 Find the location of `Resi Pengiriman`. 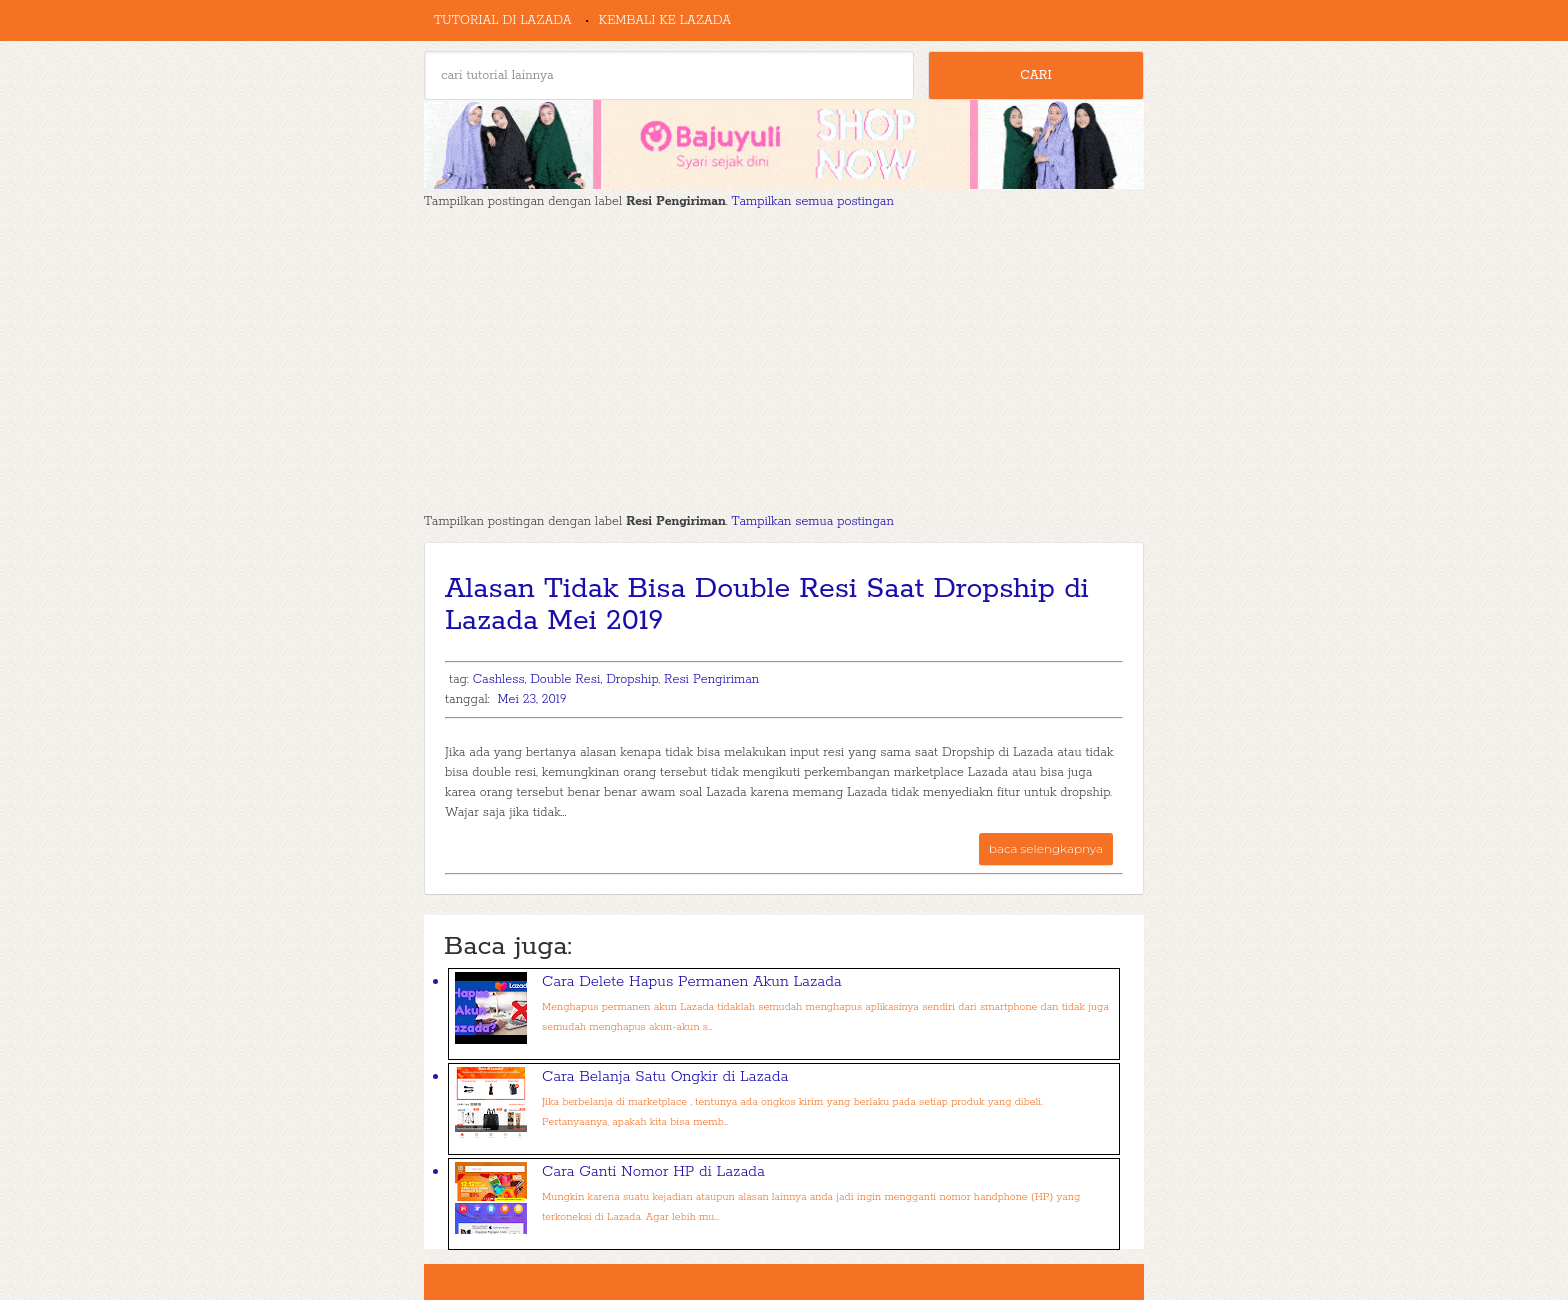

Resi Pengiriman is located at coordinates (711, 679).